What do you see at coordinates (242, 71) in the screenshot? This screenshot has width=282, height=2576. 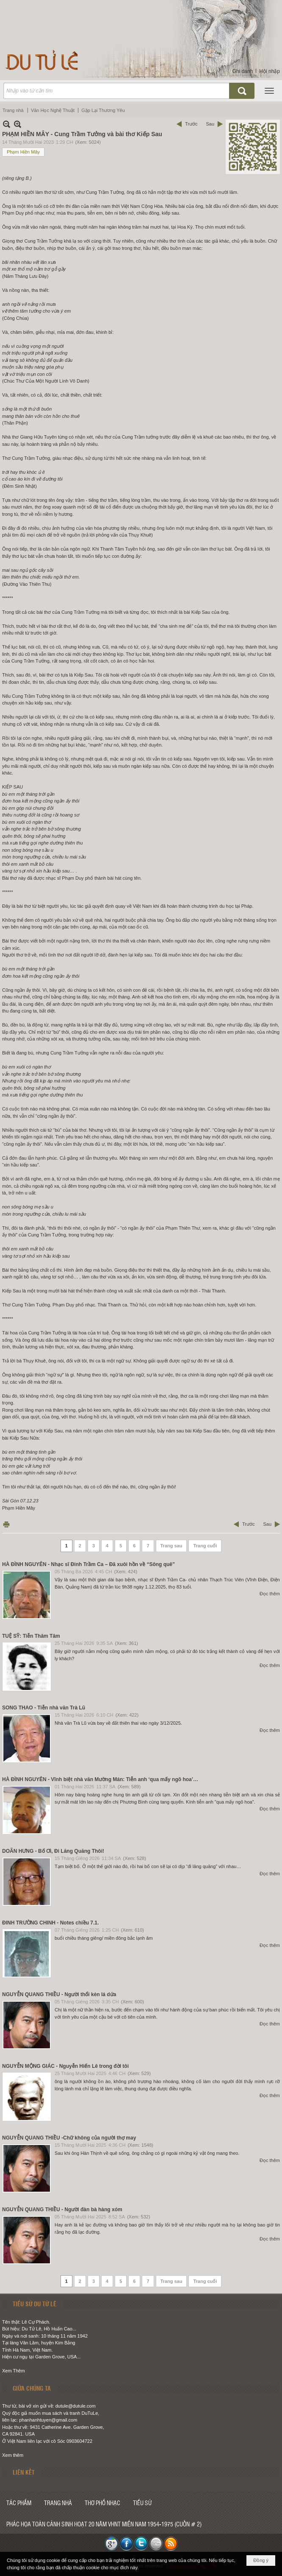 I see `Ghi danh` at bounding box center [242, 71].